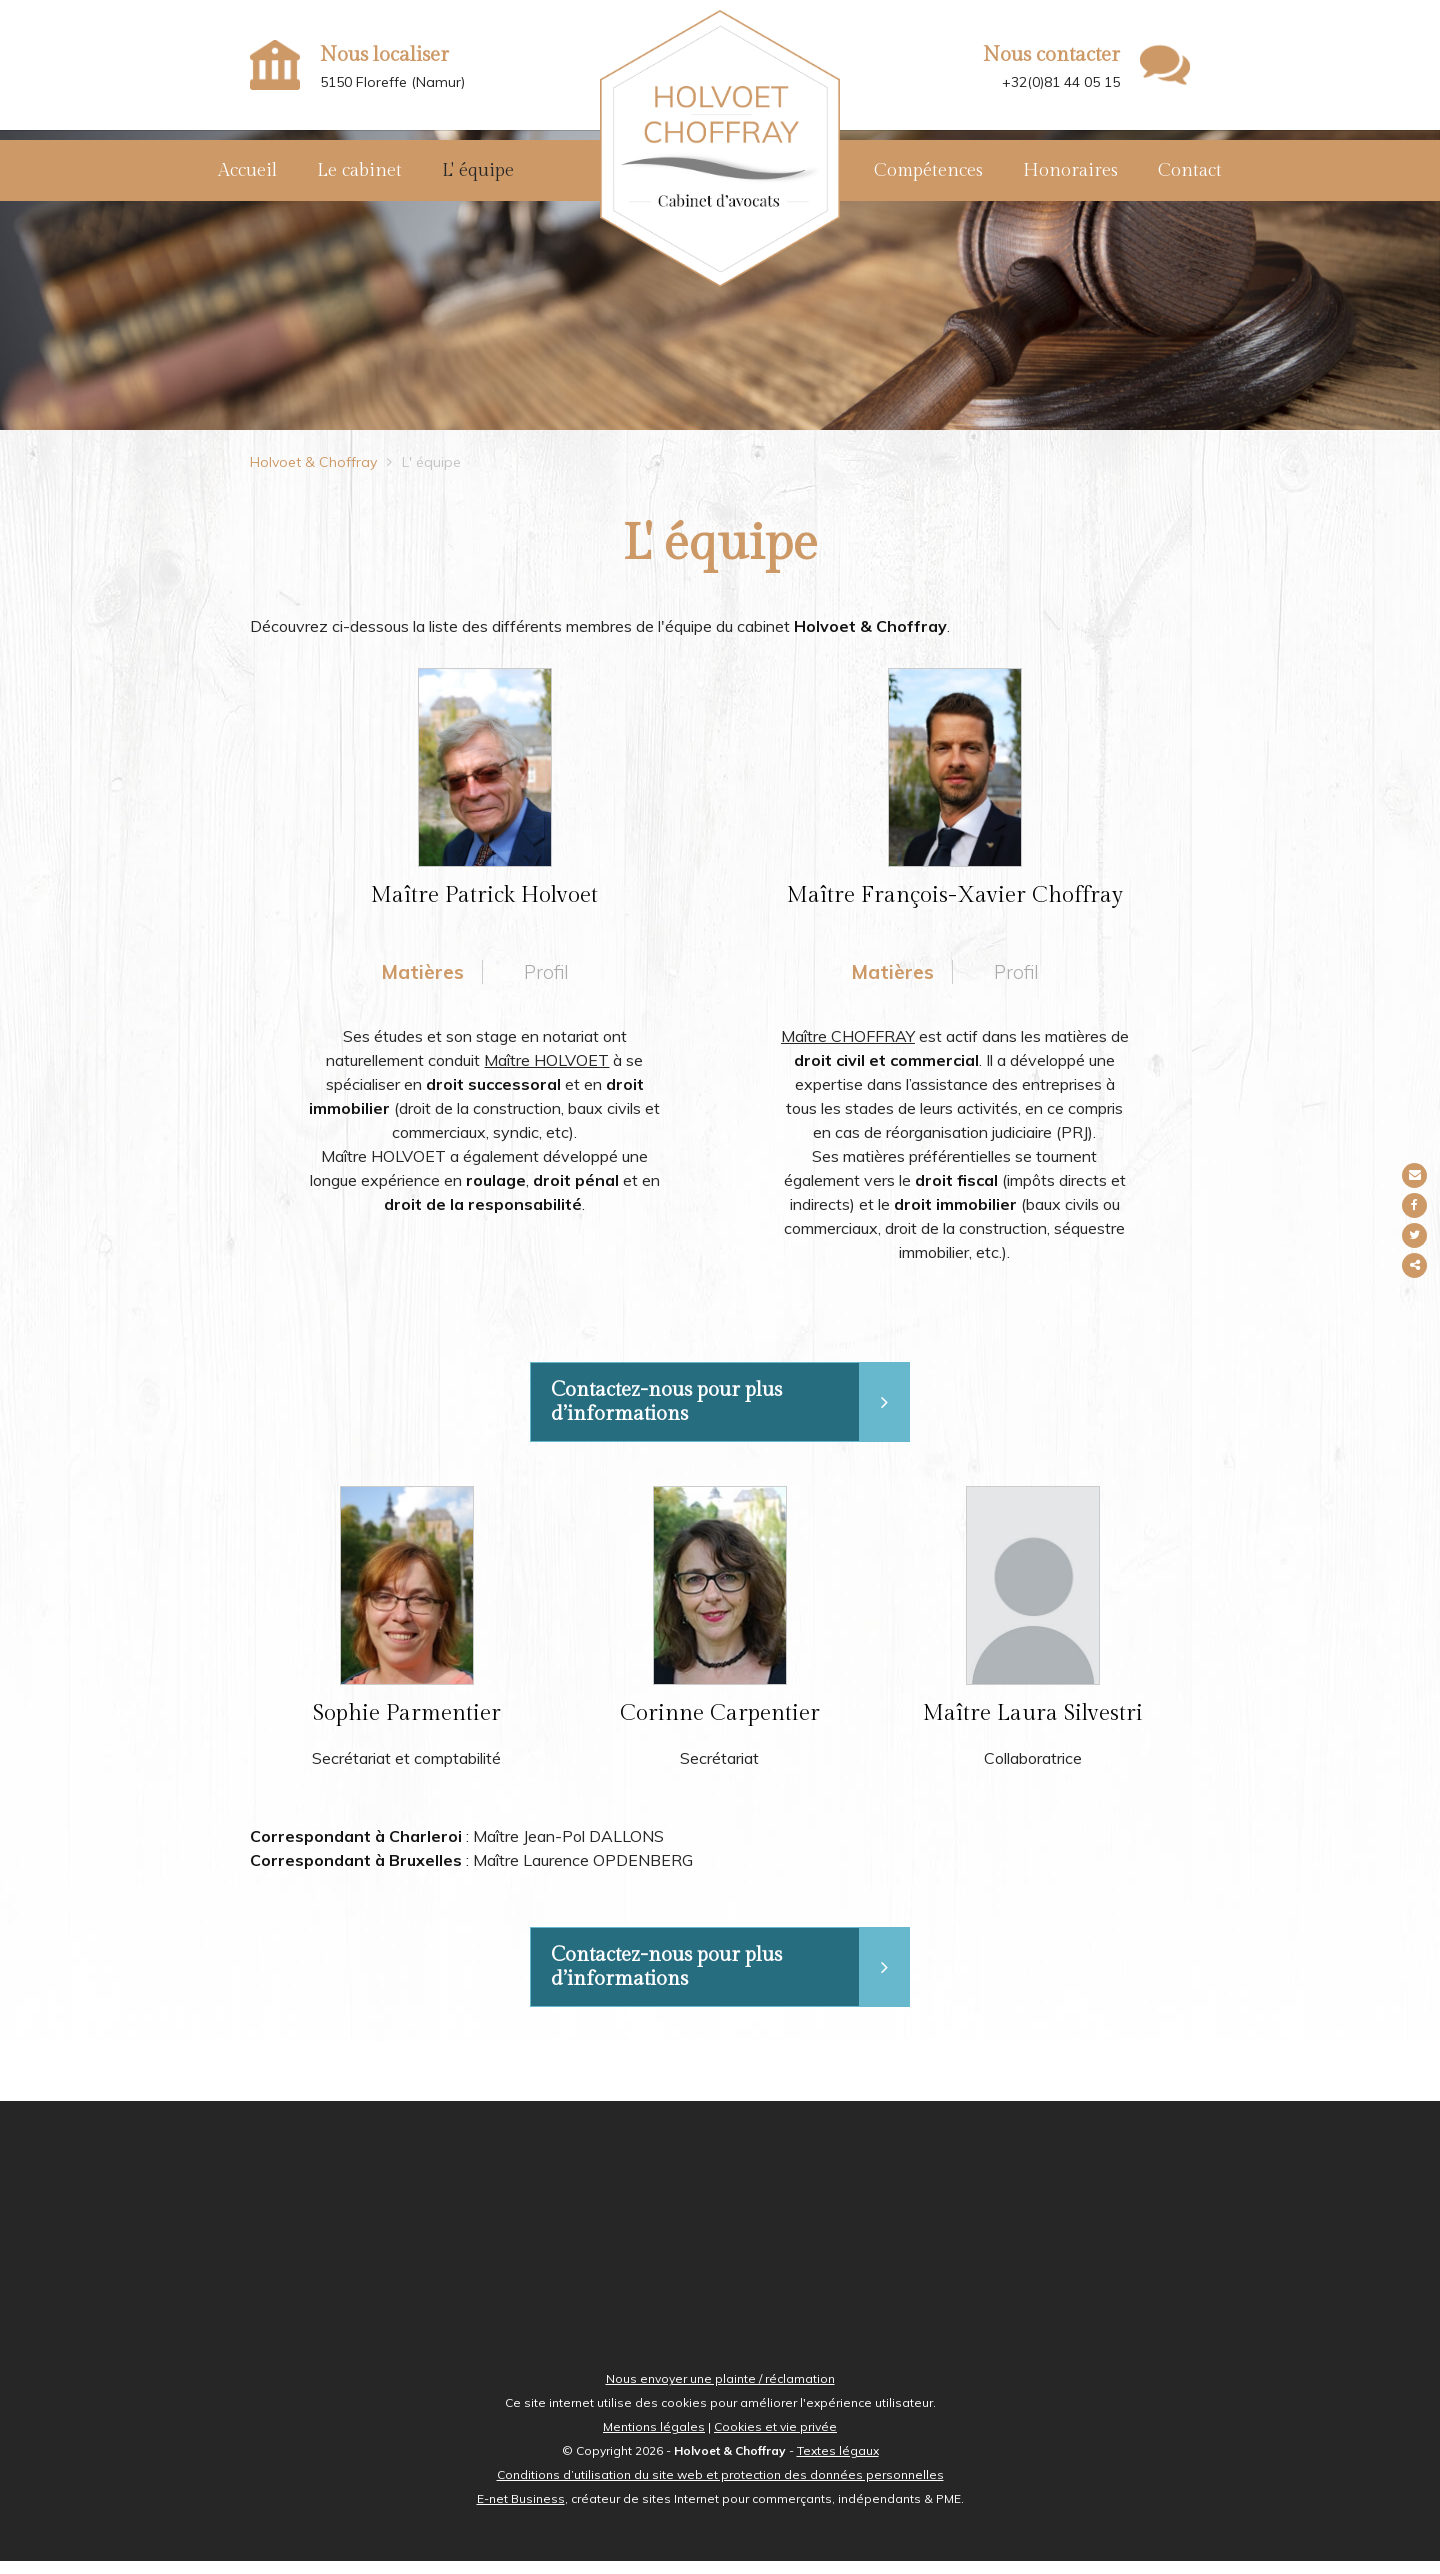 Image resolution: width=1440 pixels, height=2574 pixels. What do you see at coordinates (654, 2439) in the screenshot?
I see `Mentions légales` at bounding box center [654, 2439].